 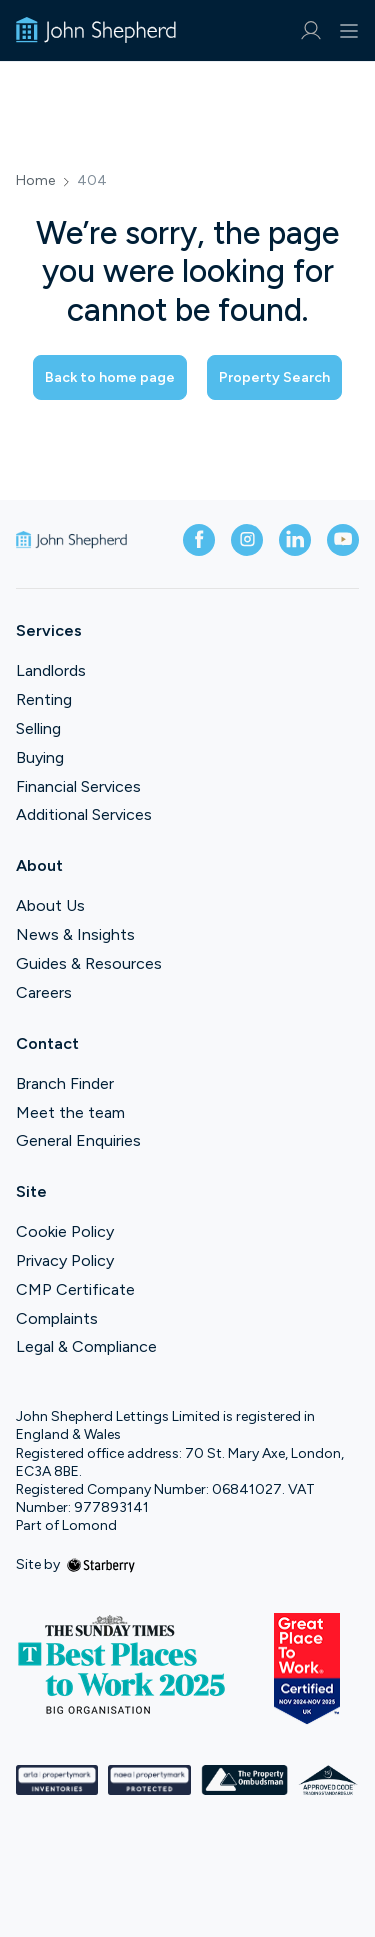 What do you see at coordinates (70, 1112) in the screenshot?
I see `Meet the team` at bounding box center [70, 1112].